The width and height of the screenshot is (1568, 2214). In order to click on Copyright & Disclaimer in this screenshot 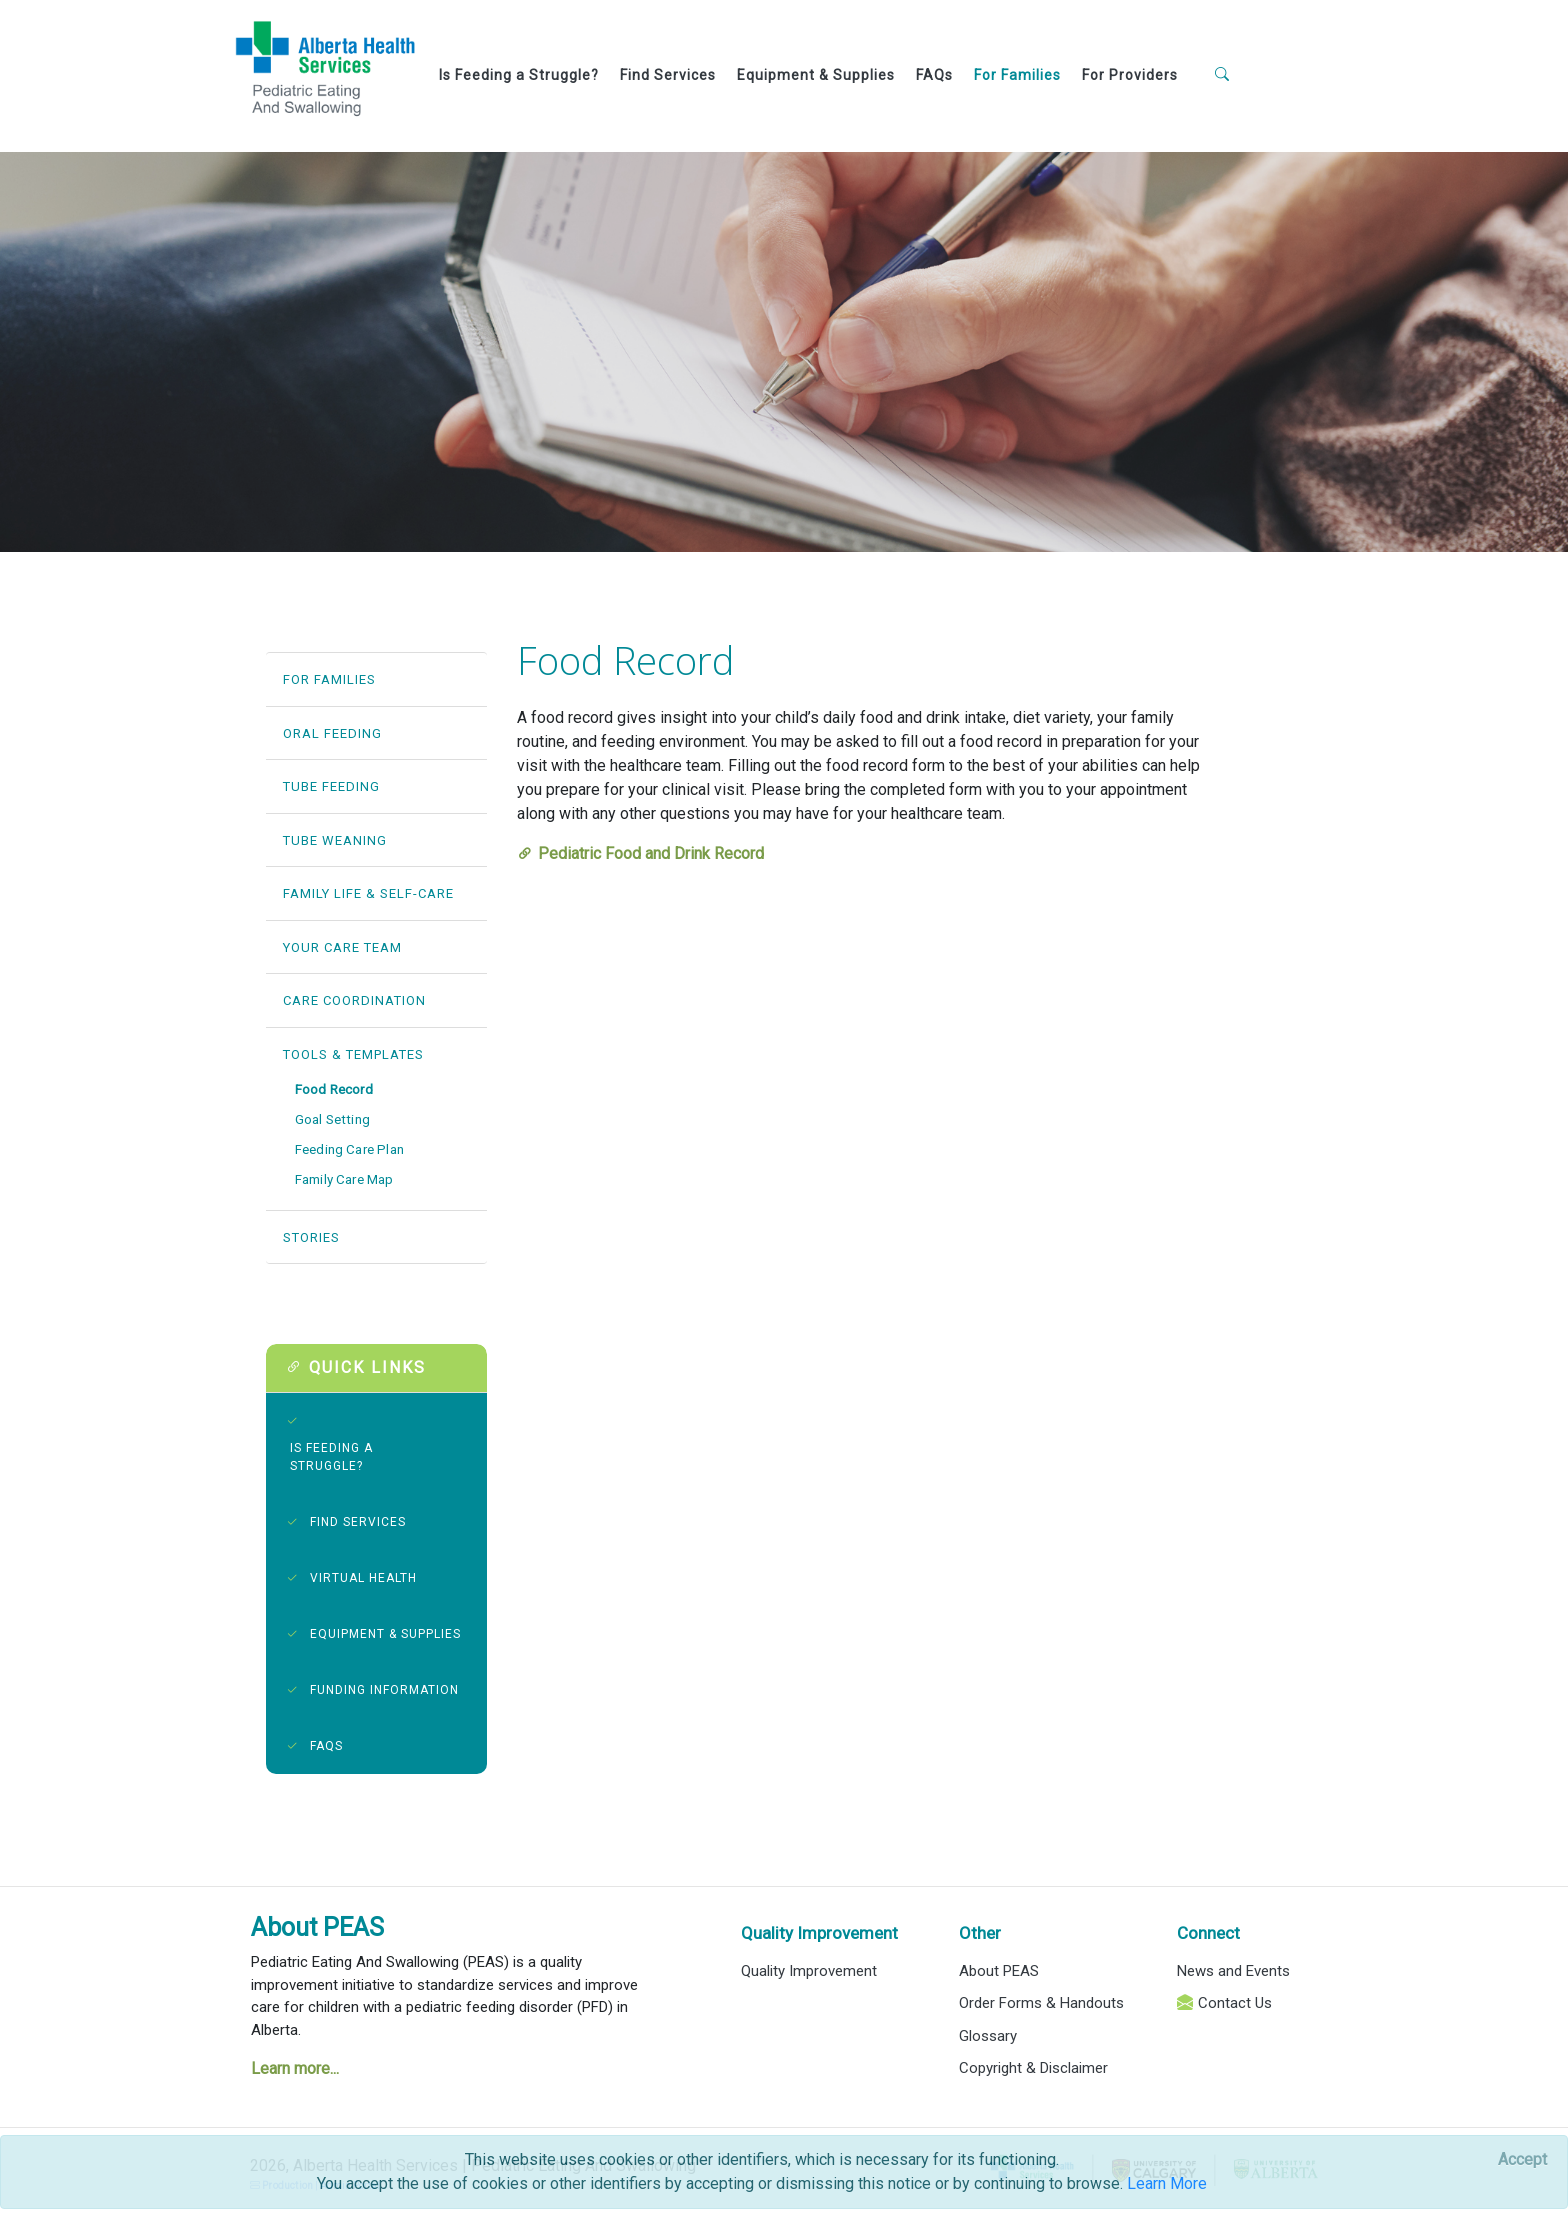, I will do `click(1033, 2068)`.